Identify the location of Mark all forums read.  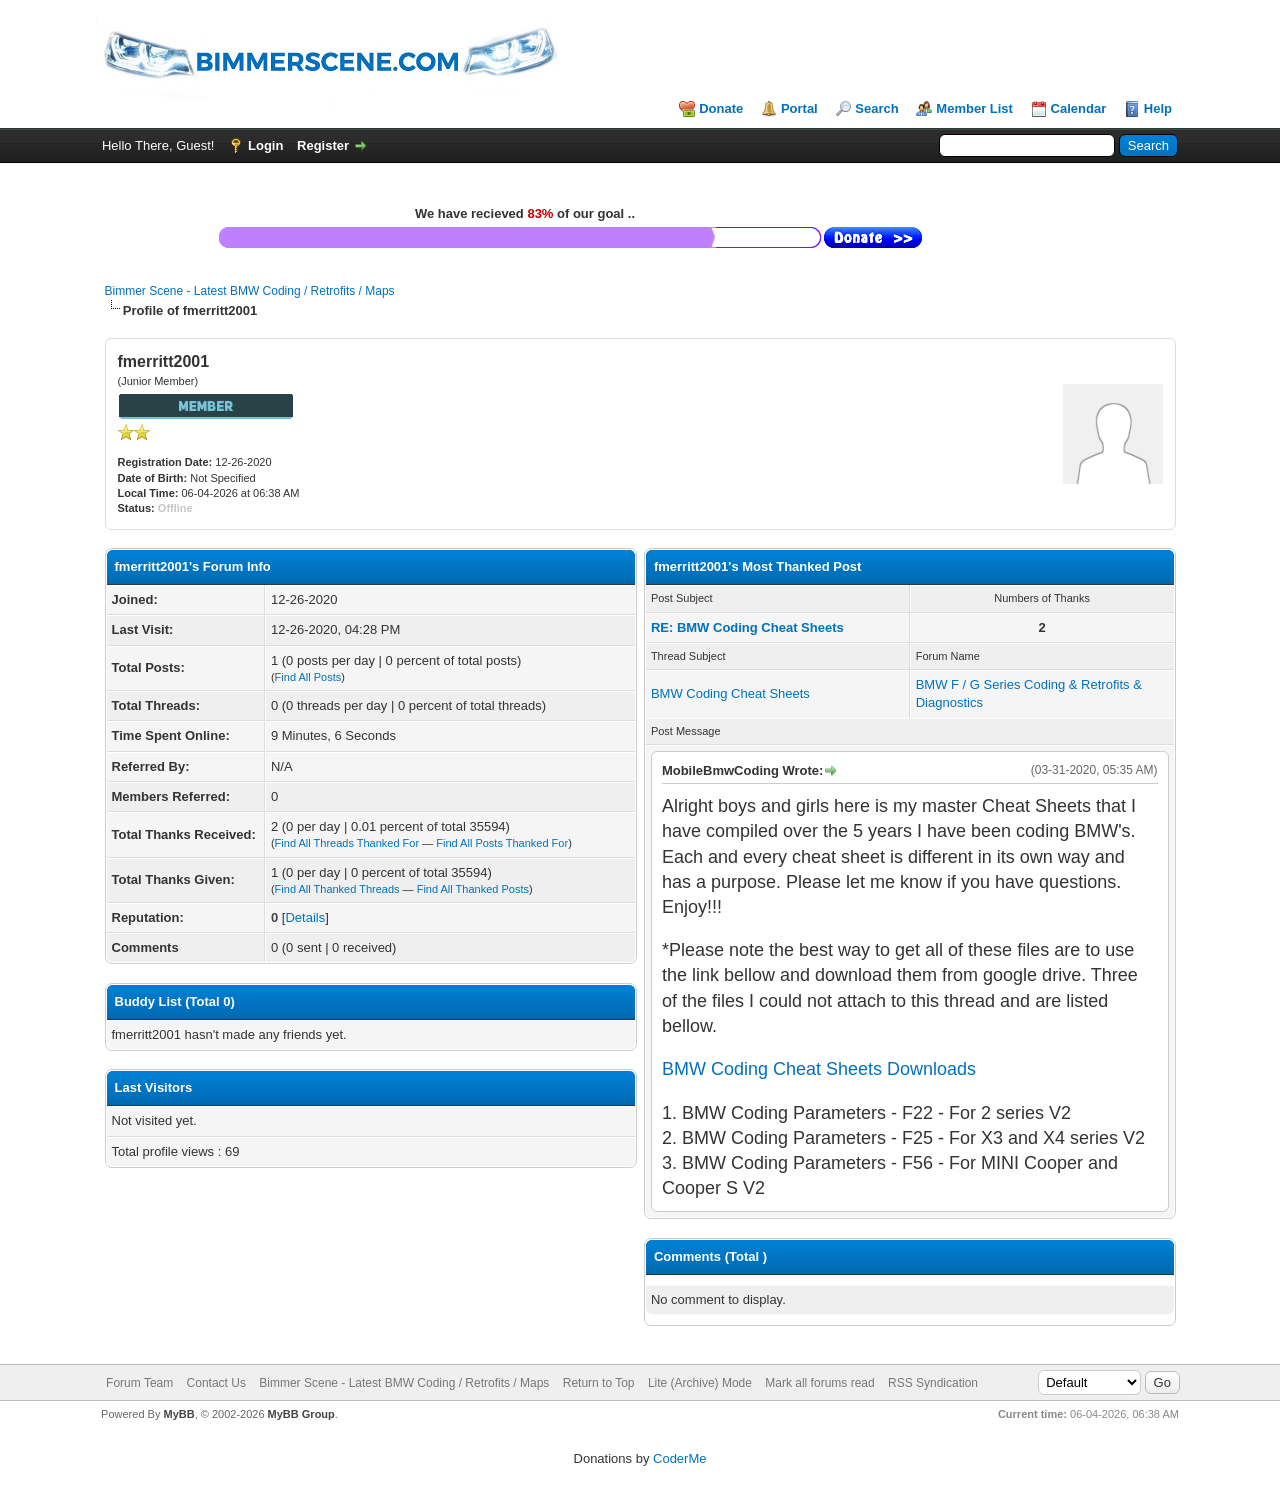
(819, 1383).